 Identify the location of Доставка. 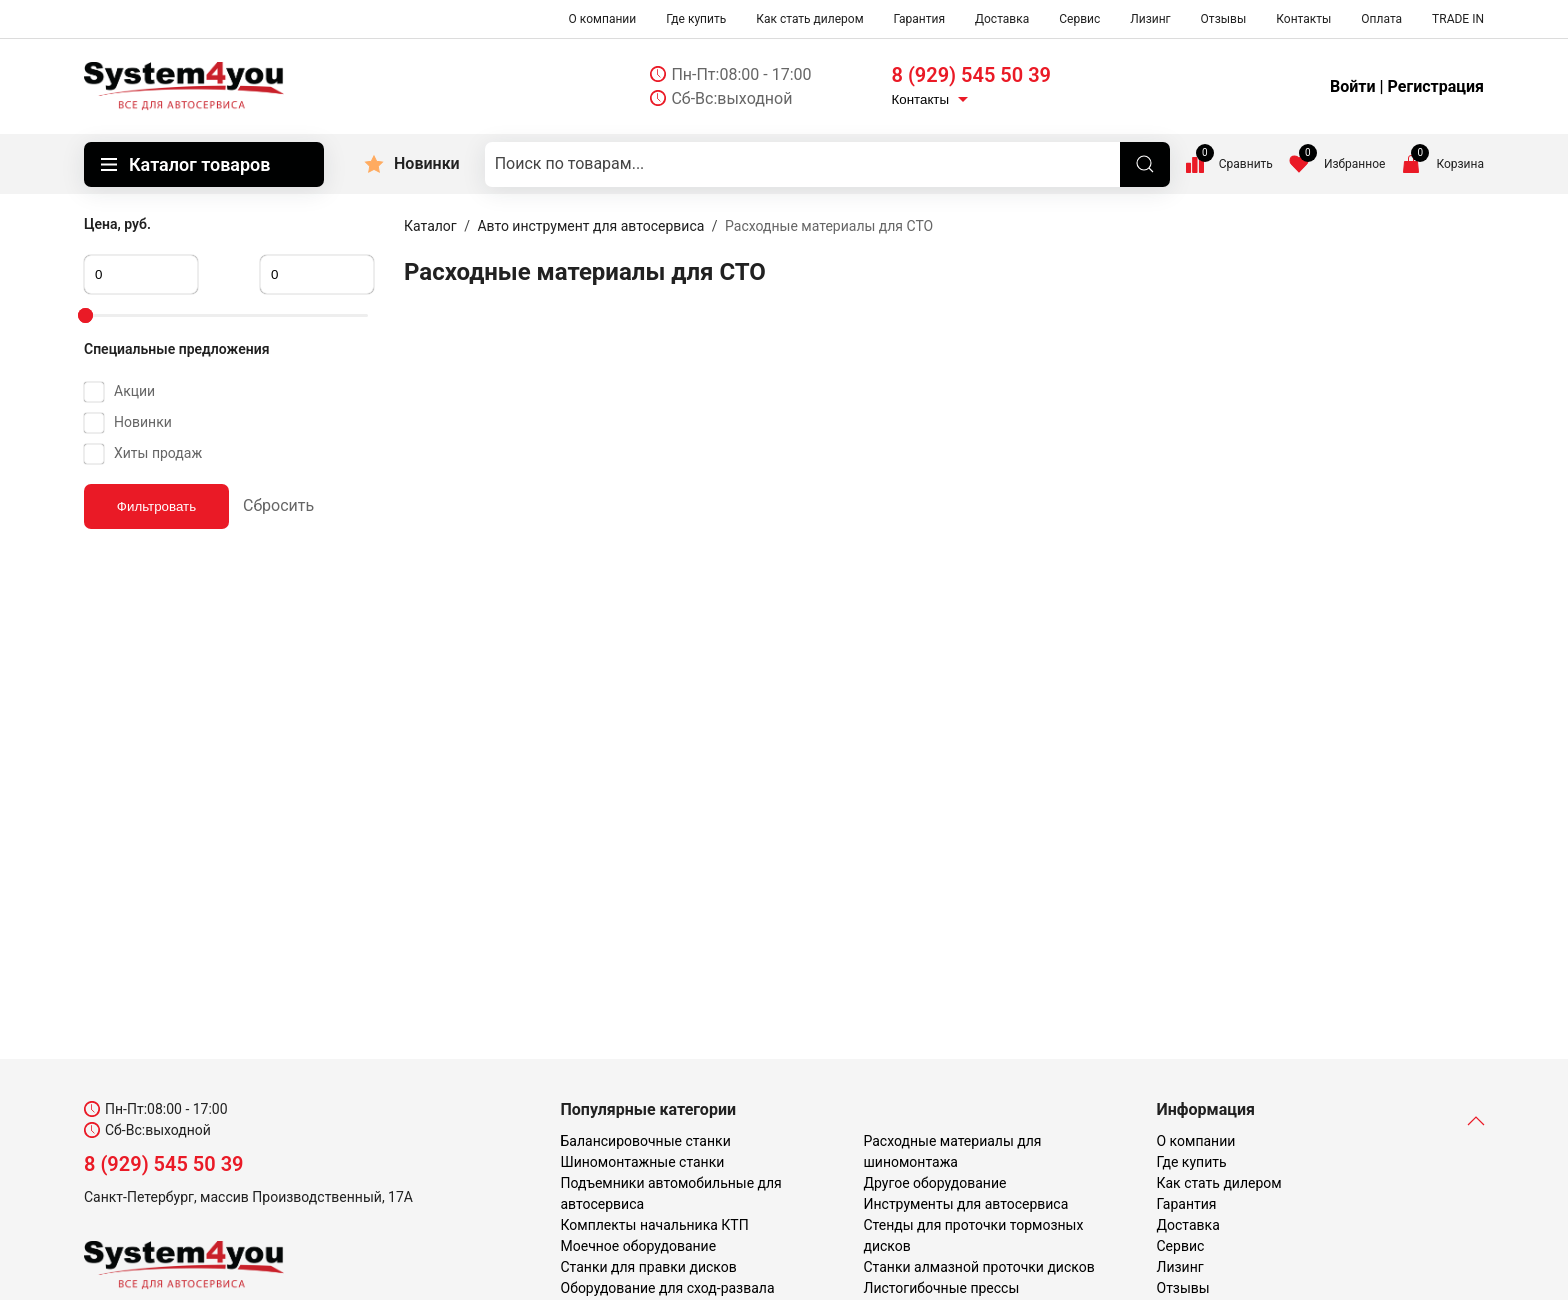
(1002, 19).